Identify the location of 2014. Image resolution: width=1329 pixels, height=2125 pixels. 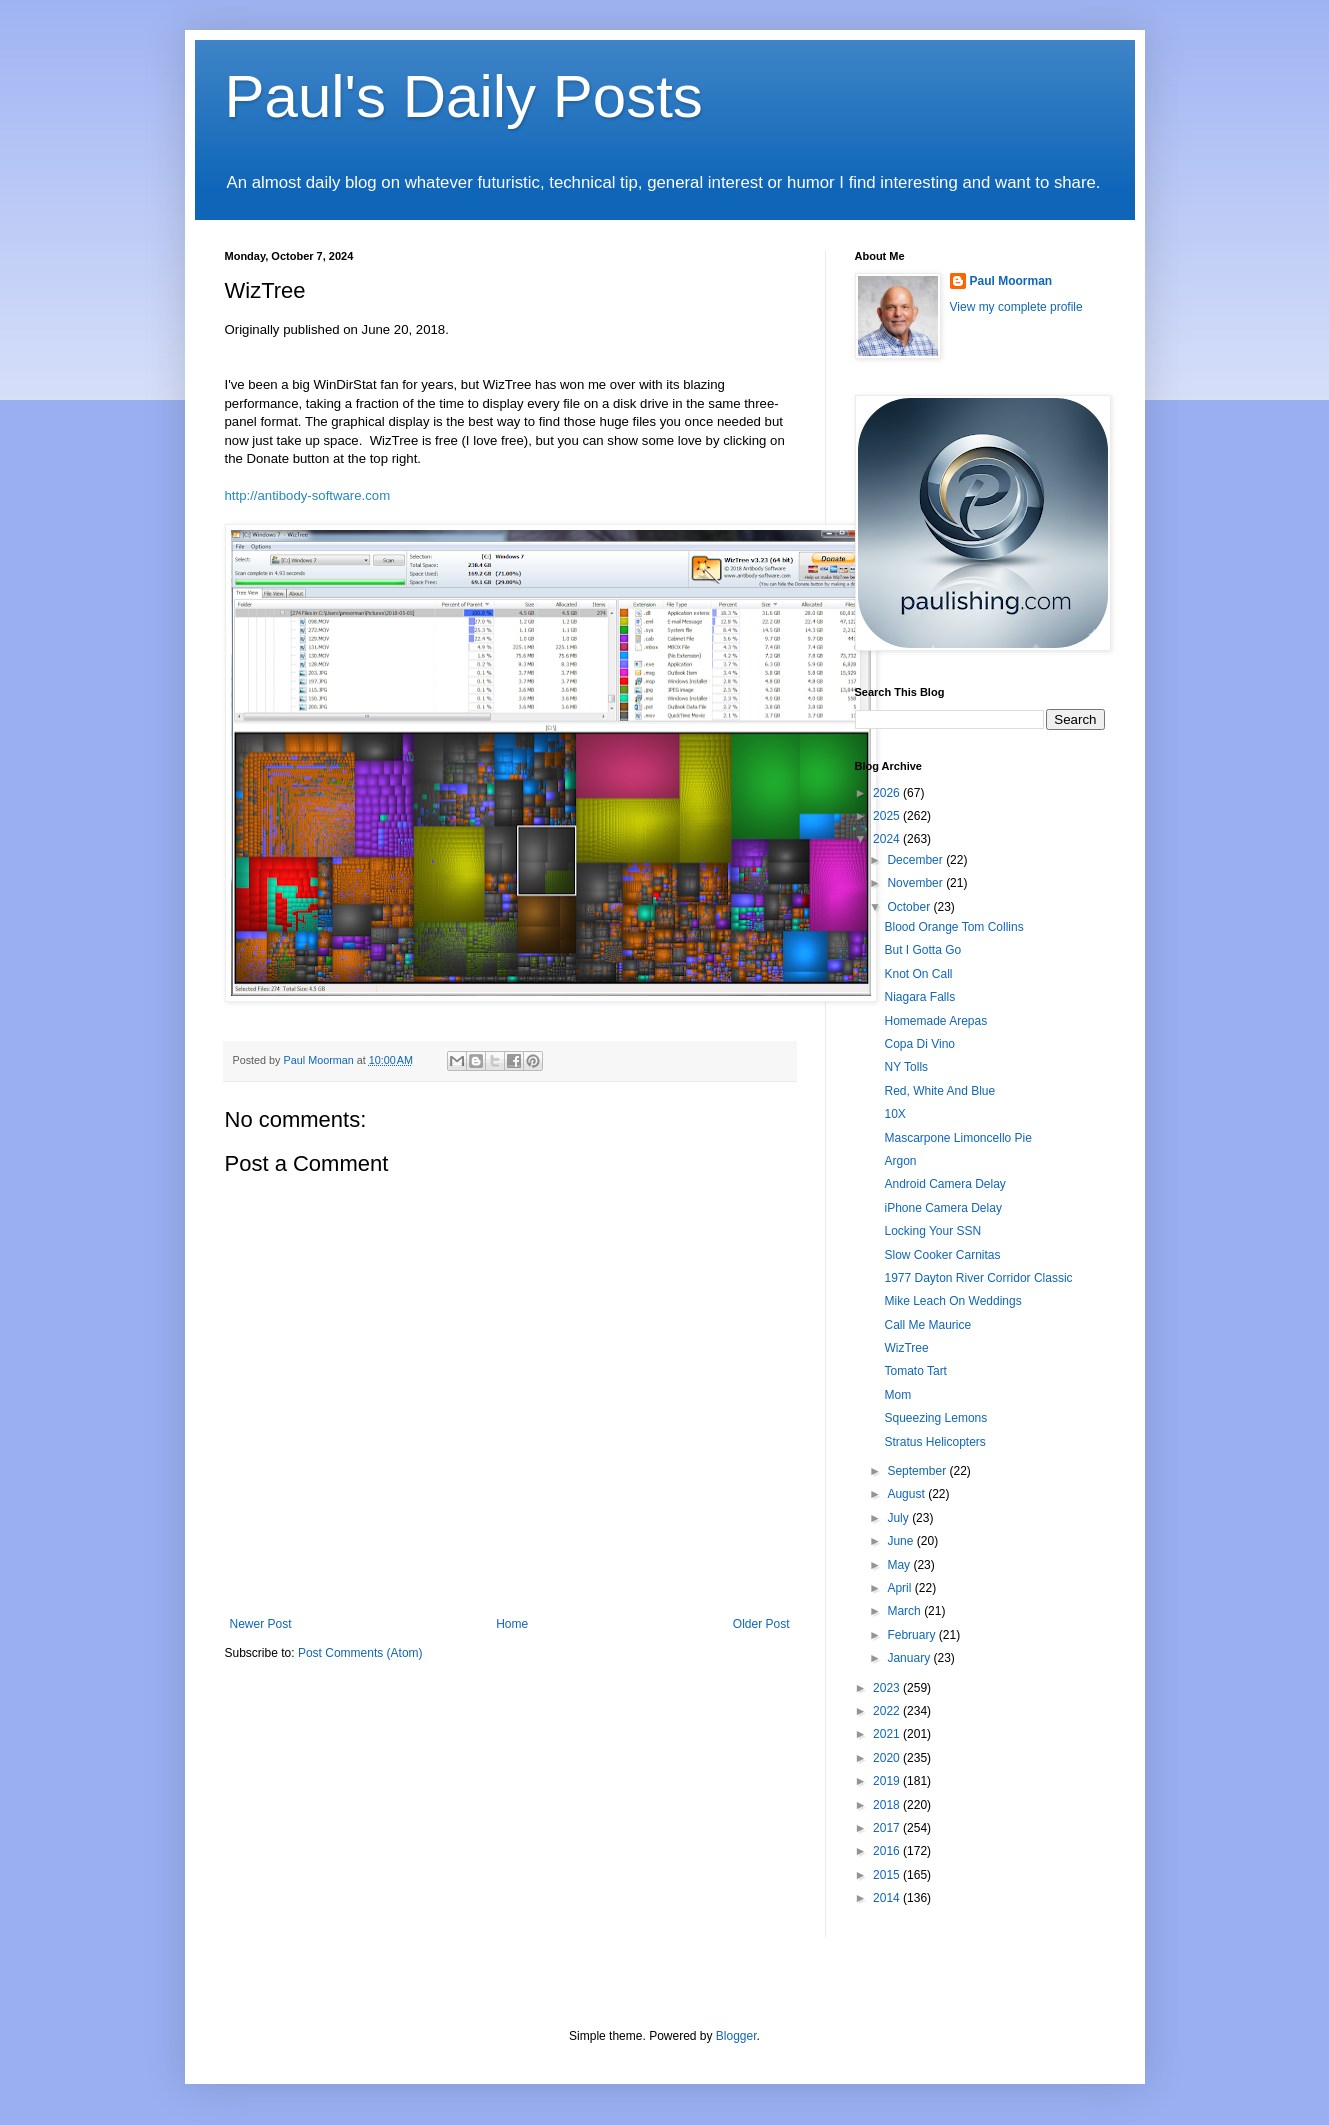
(888, 1898).